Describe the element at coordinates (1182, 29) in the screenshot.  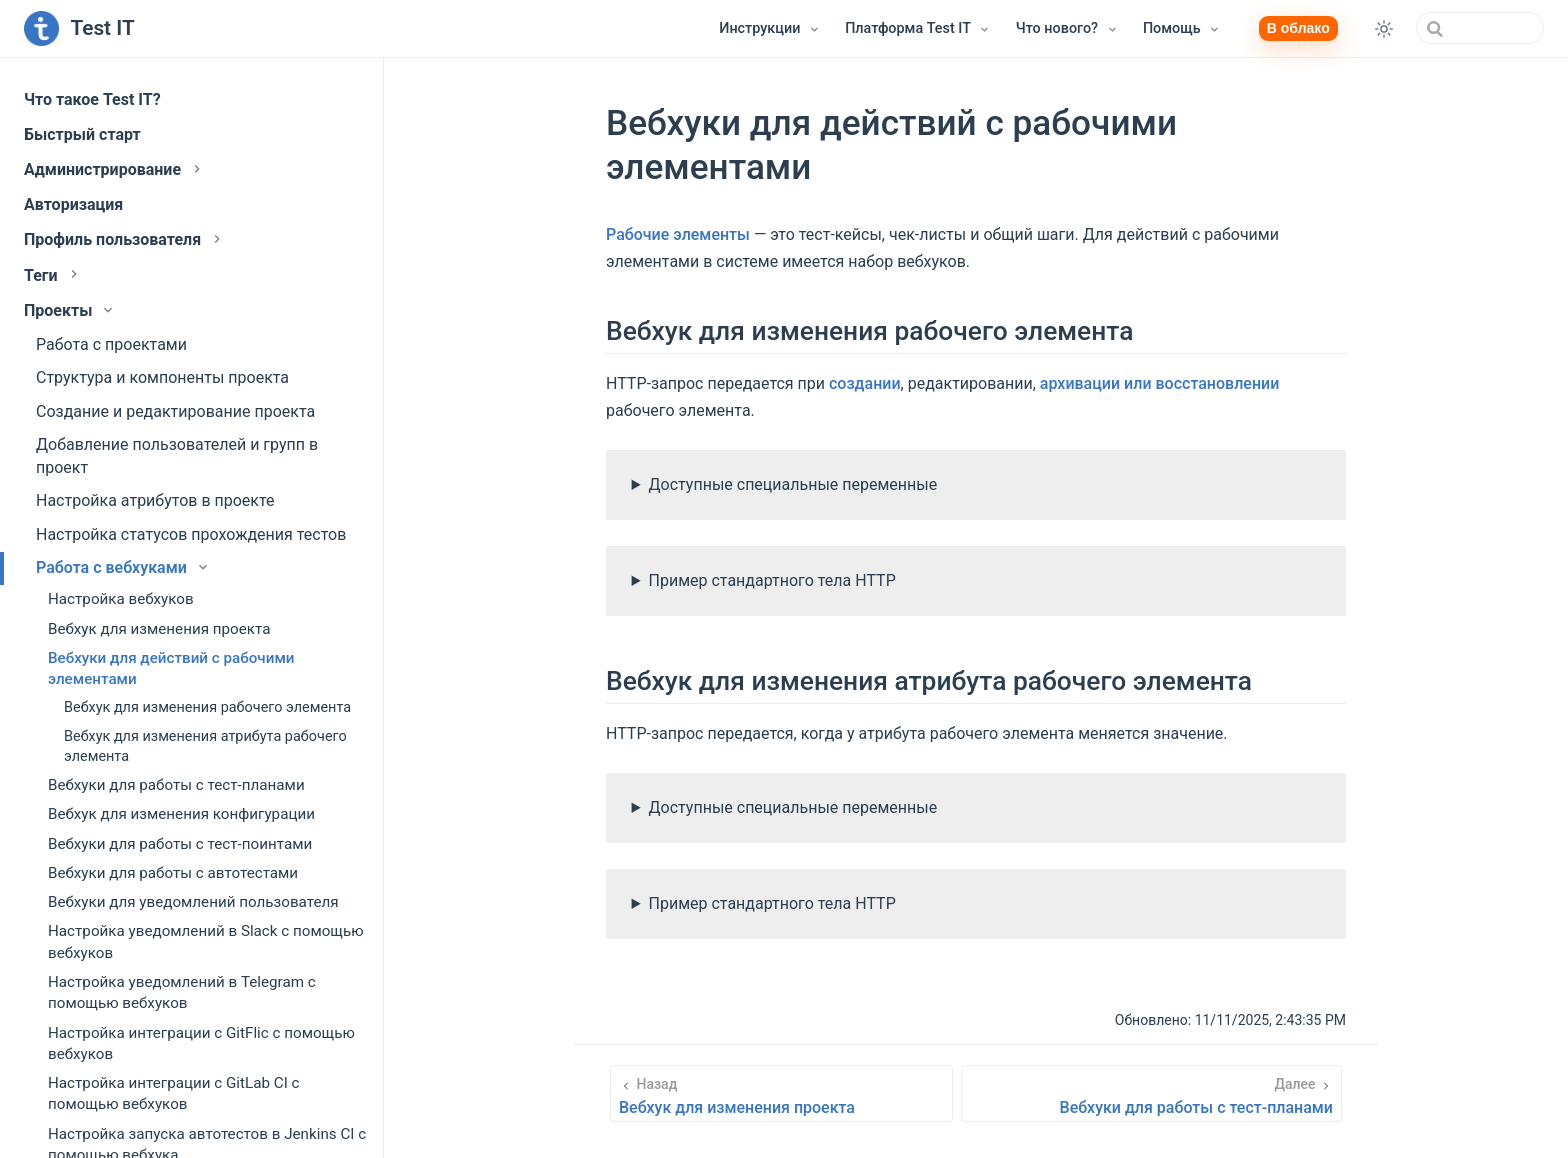
I see `[Помощь]` at that location.